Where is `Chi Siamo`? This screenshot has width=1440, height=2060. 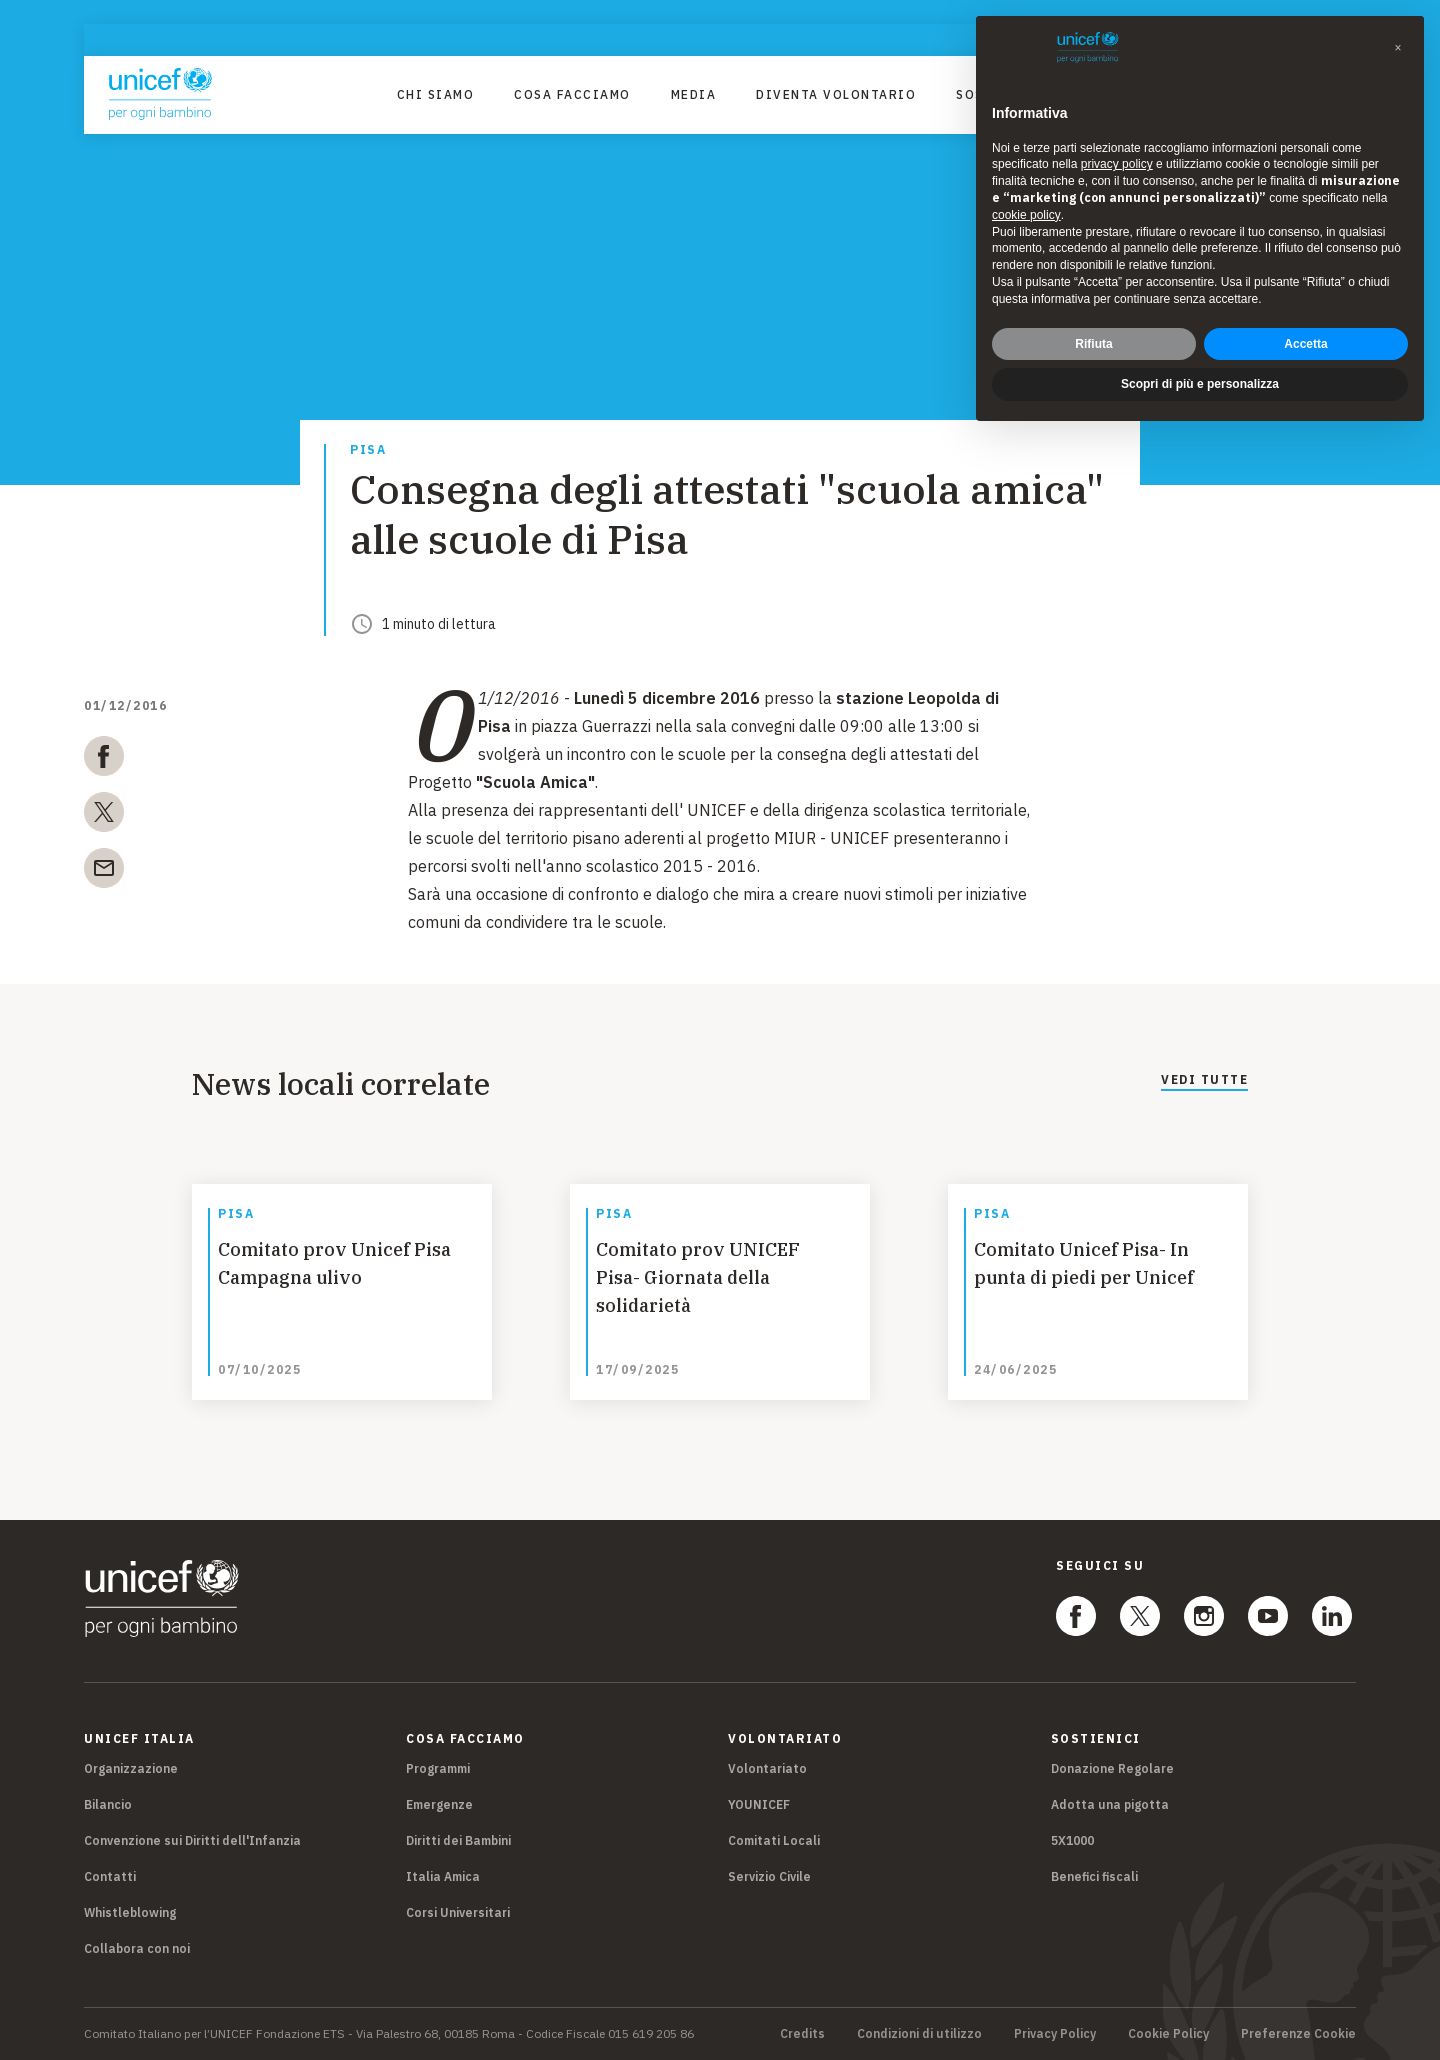
Chi Siamo is located at coordinates (436, 94).